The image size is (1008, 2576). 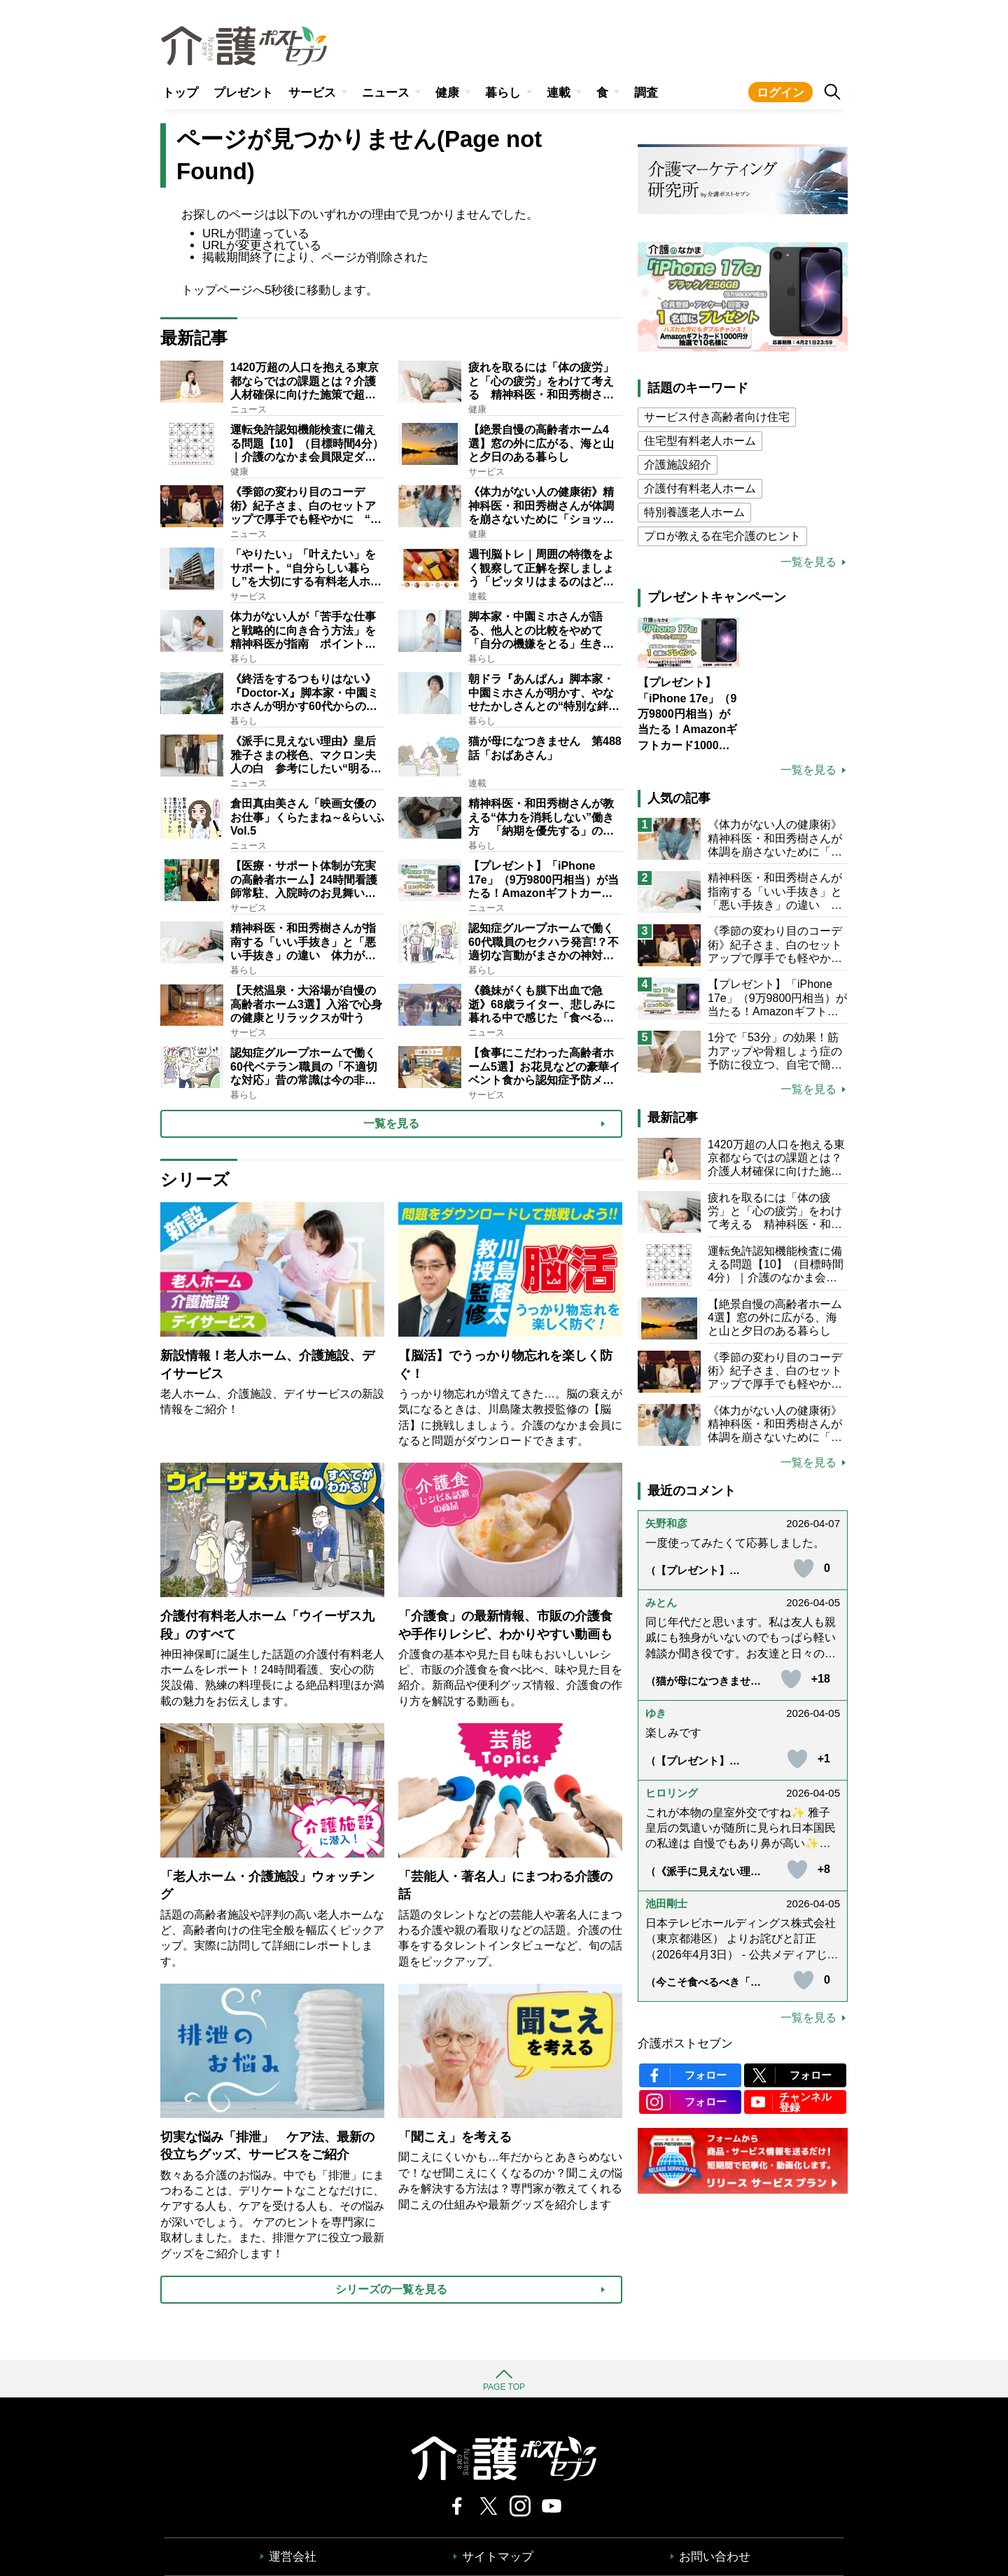 I want to click on プレゼント, so click(x=243, y=92).